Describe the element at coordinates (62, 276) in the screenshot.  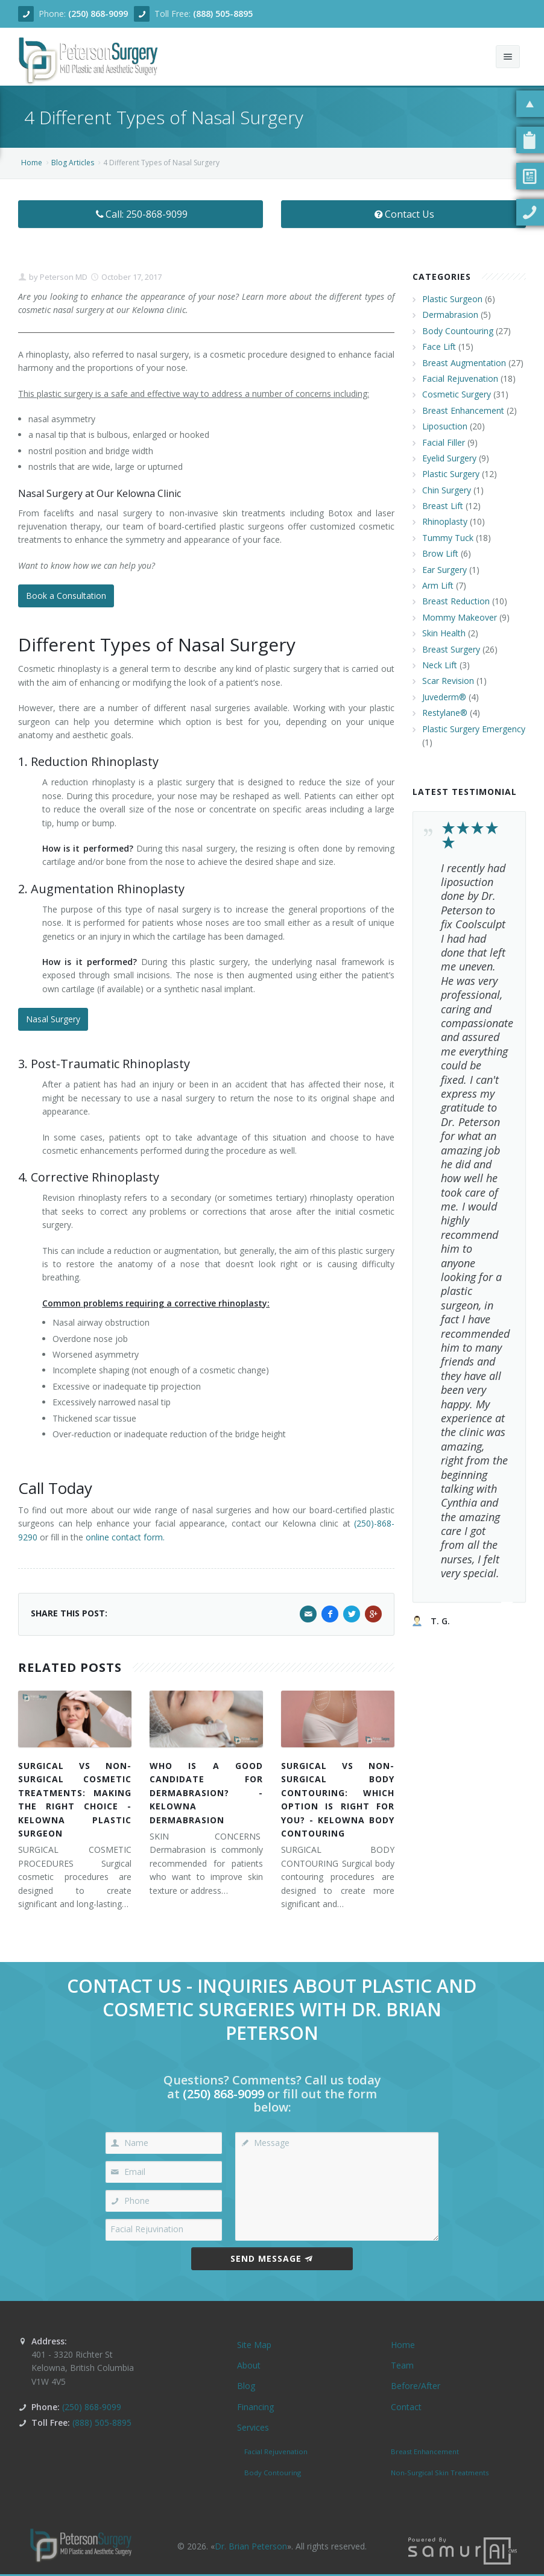
I see `Peterson MD` at that location.